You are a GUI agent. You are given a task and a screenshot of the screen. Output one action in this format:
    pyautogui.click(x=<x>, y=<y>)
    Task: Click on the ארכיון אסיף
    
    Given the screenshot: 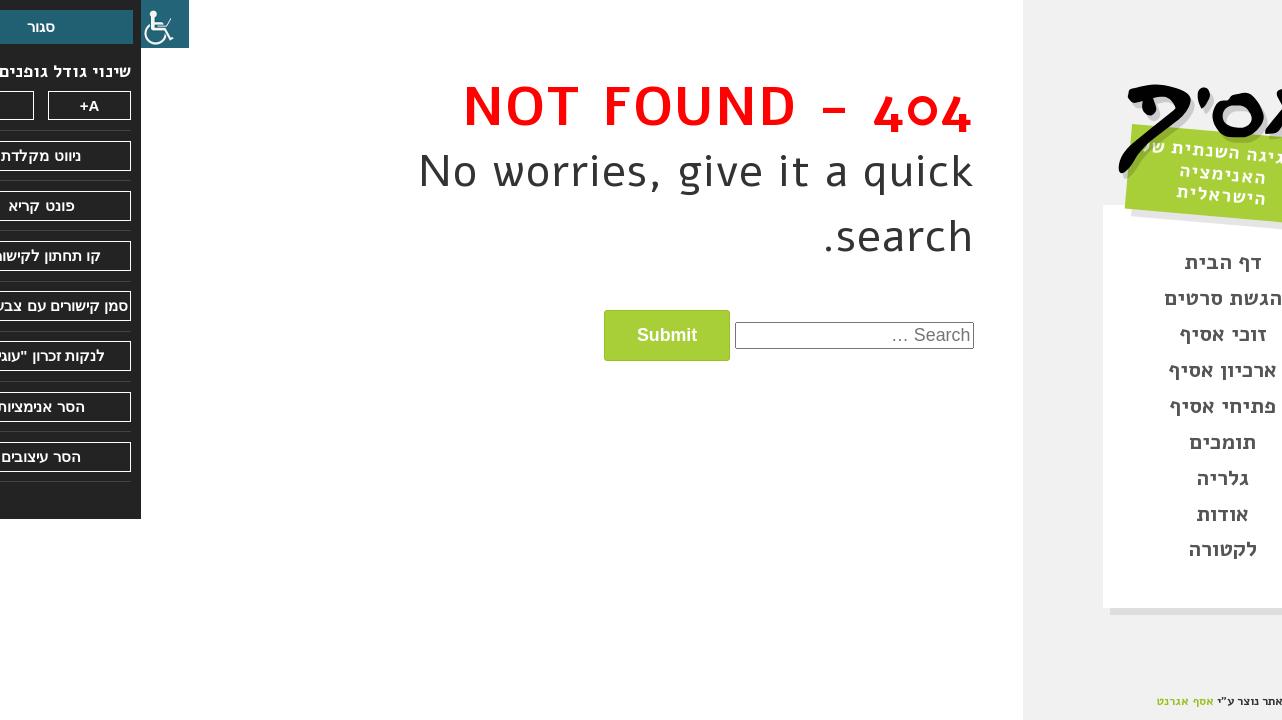 What is the action you would take?
    pyautogui.click(x=1081, y=370)
    